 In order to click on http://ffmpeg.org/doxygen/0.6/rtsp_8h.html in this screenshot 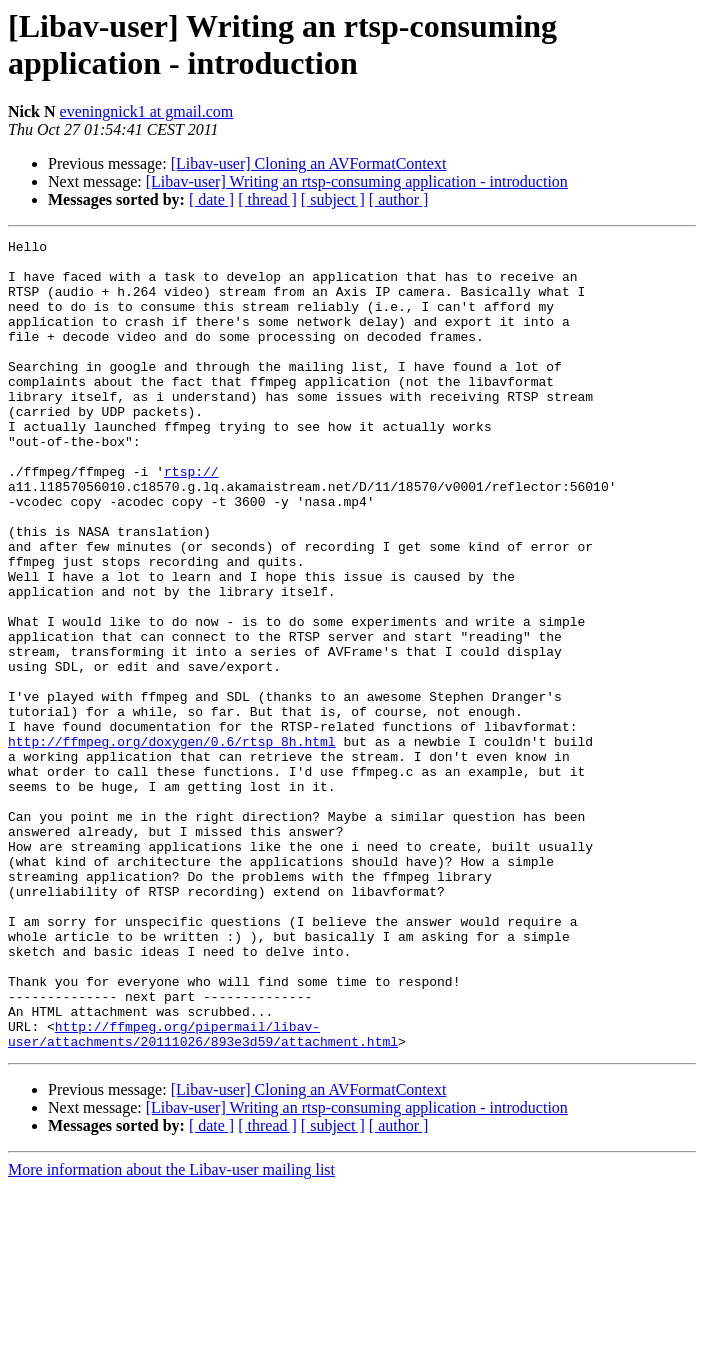, I will do `click(172, 843)`.